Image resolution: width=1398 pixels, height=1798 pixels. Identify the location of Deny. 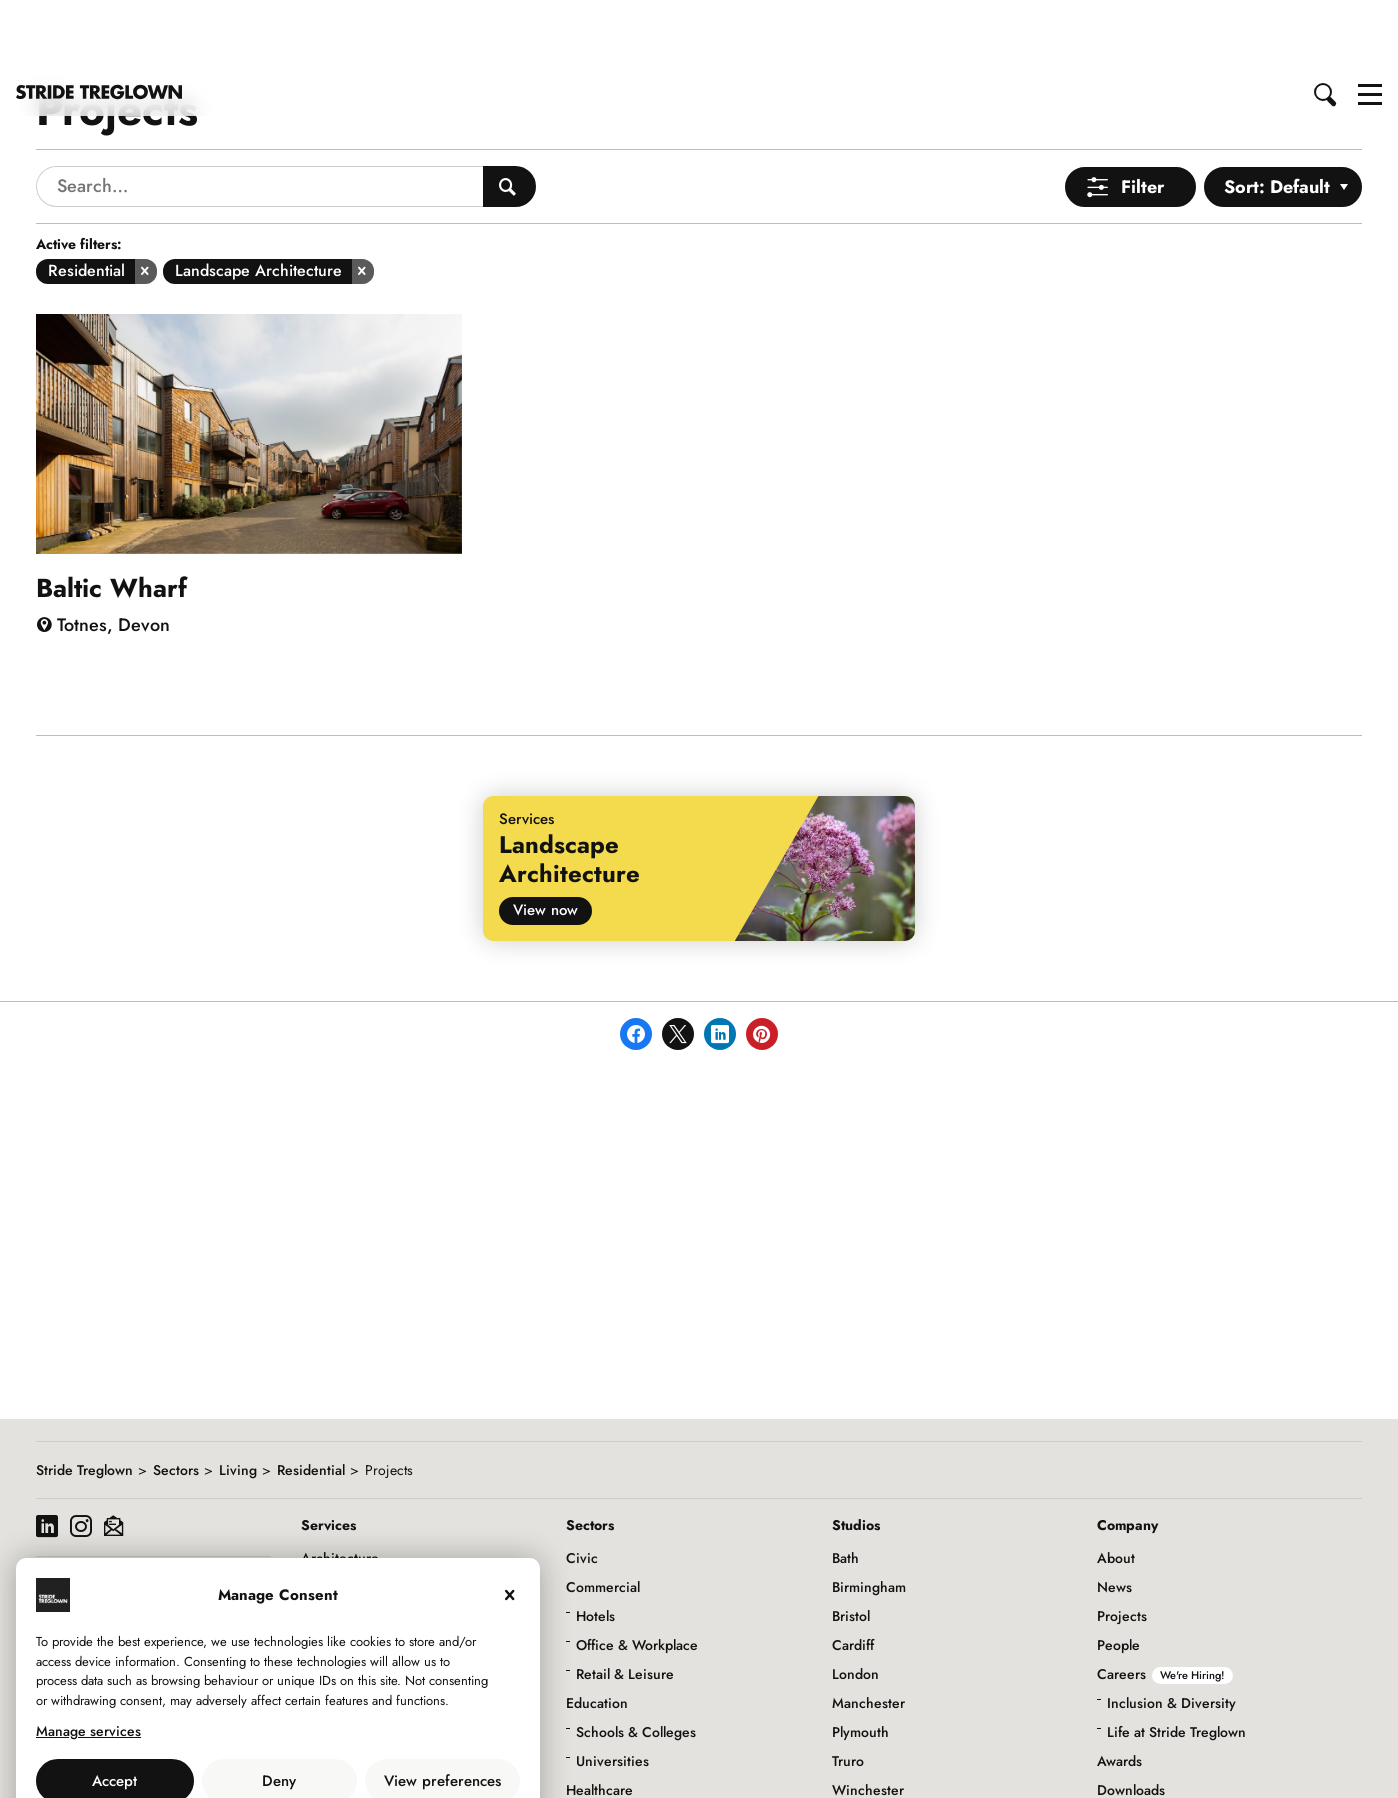
(279, 1710).